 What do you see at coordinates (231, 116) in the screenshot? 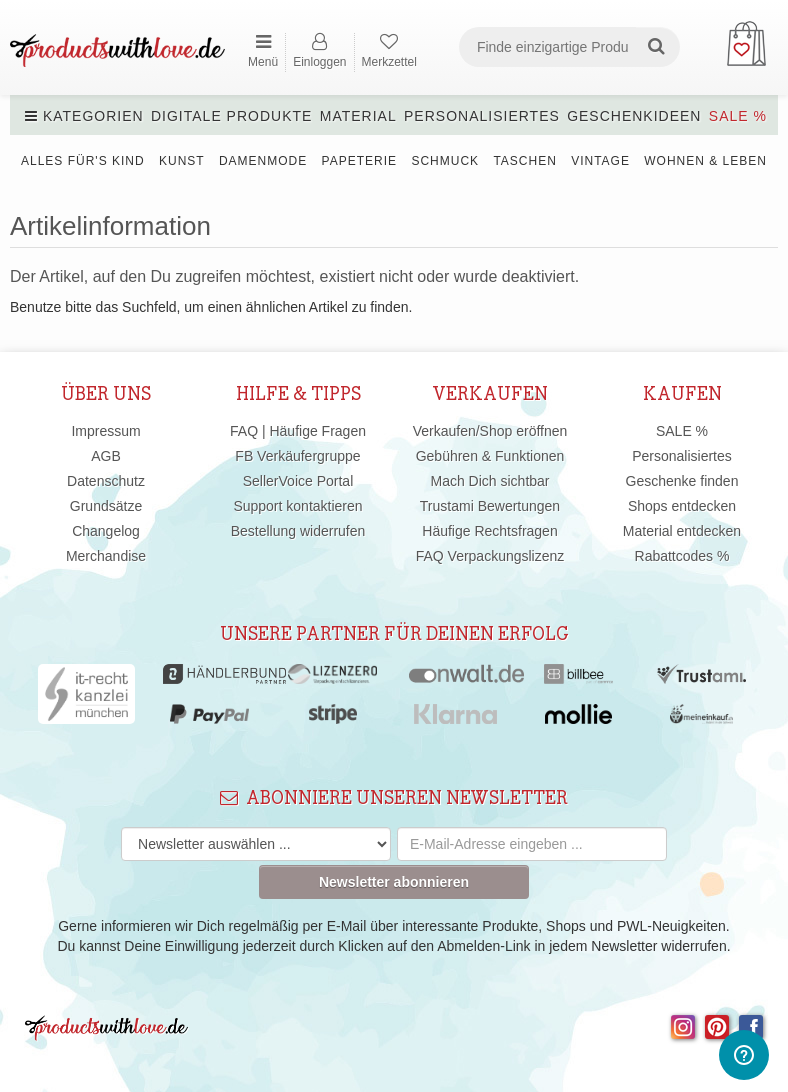
I see `Digitale Produkte` at bounding box center [231, 116].